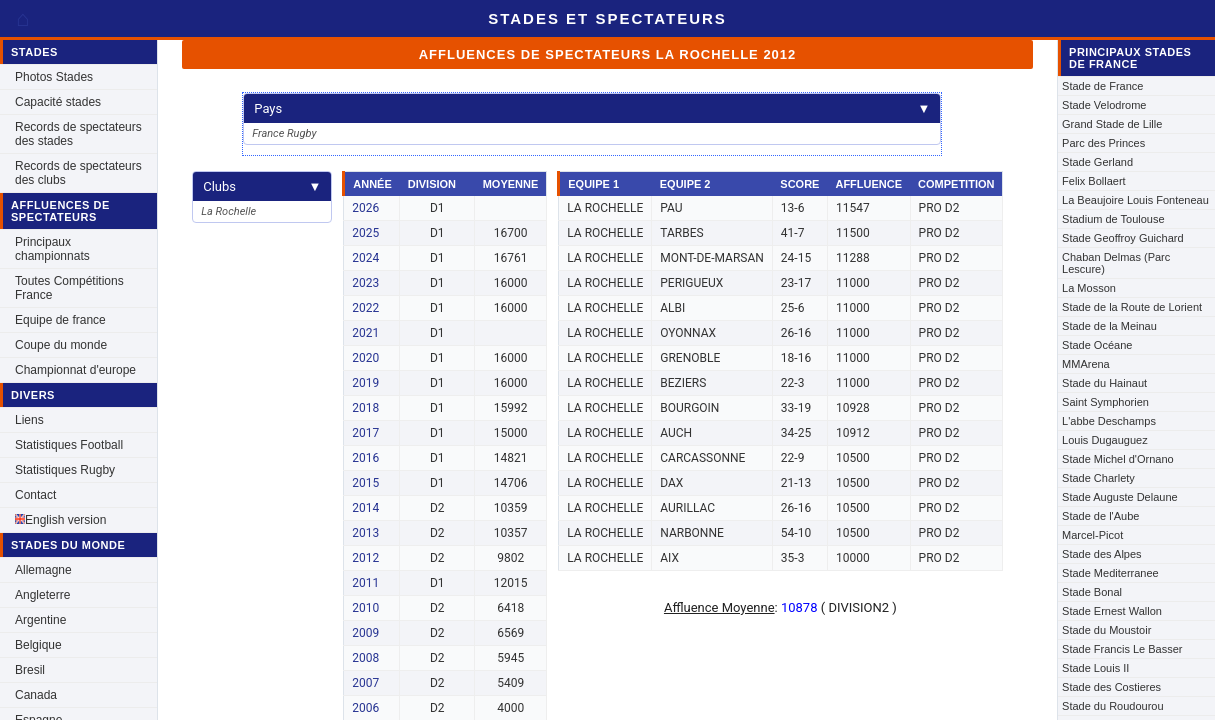 The height and width of the screenshot is (720, 1215). What do you see at coordinates (365, 383) in the screenshot?
I see `2019` at bounding box center [365, 383].